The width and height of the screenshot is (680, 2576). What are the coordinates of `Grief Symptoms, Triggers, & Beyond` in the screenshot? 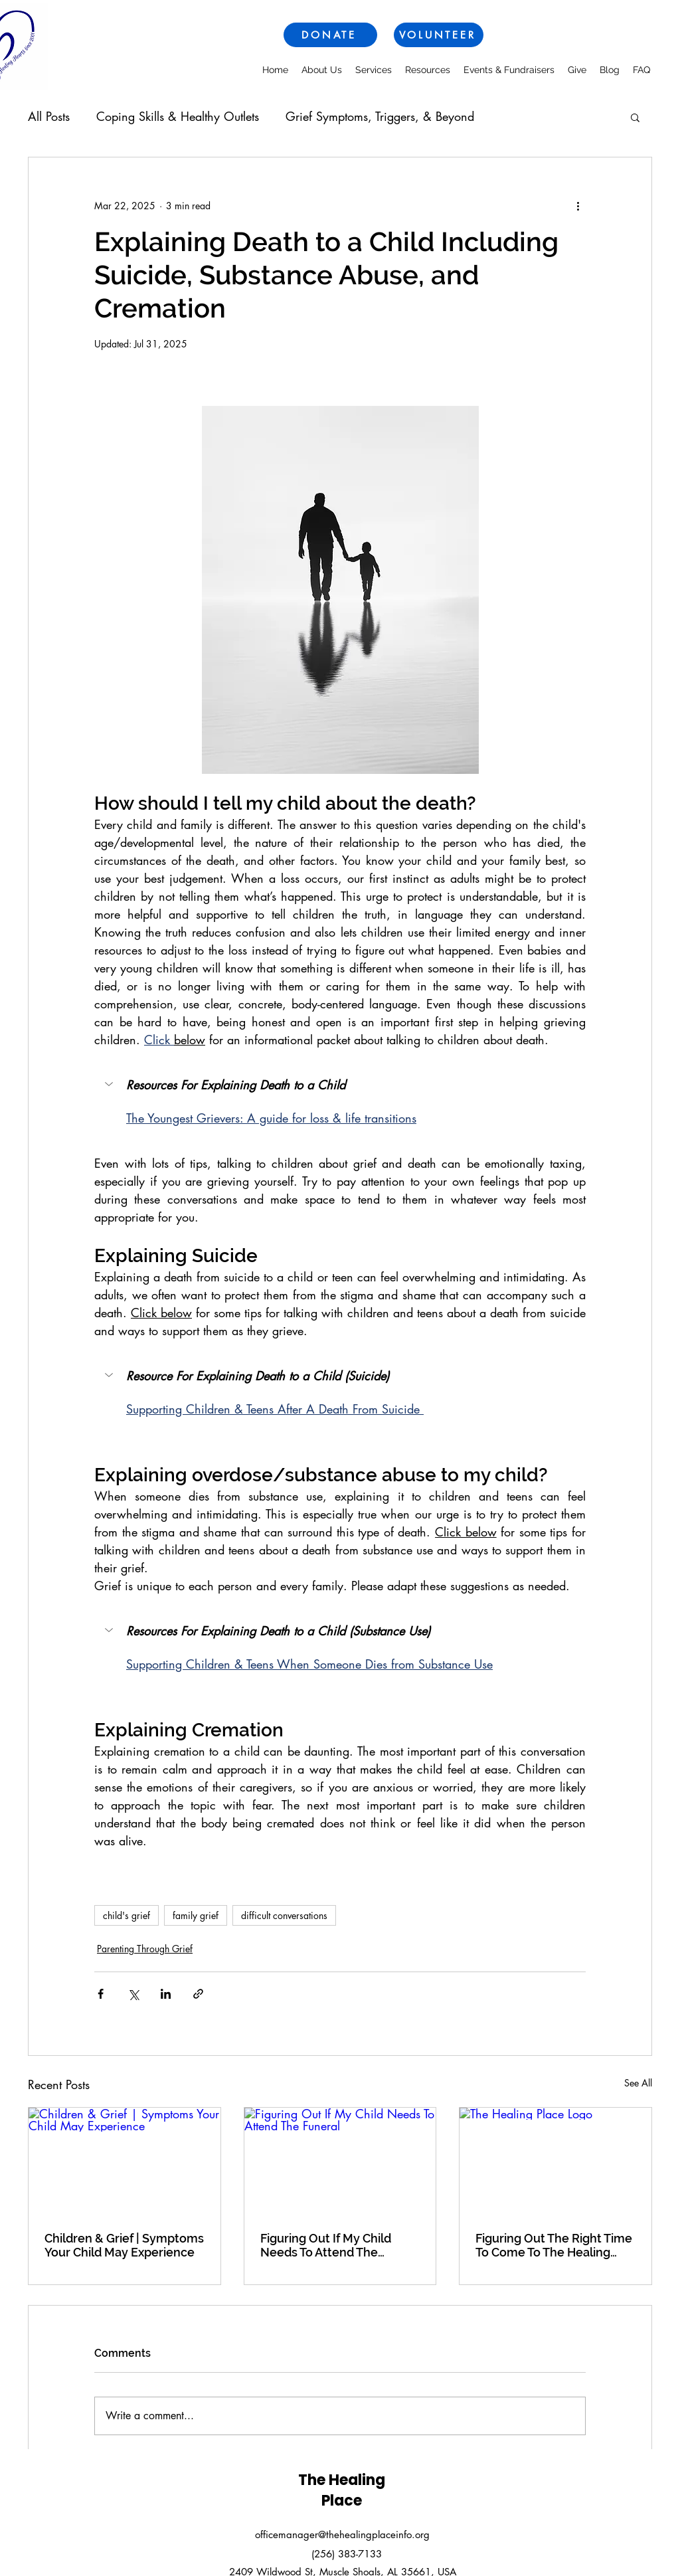 It's located at (380, 116).